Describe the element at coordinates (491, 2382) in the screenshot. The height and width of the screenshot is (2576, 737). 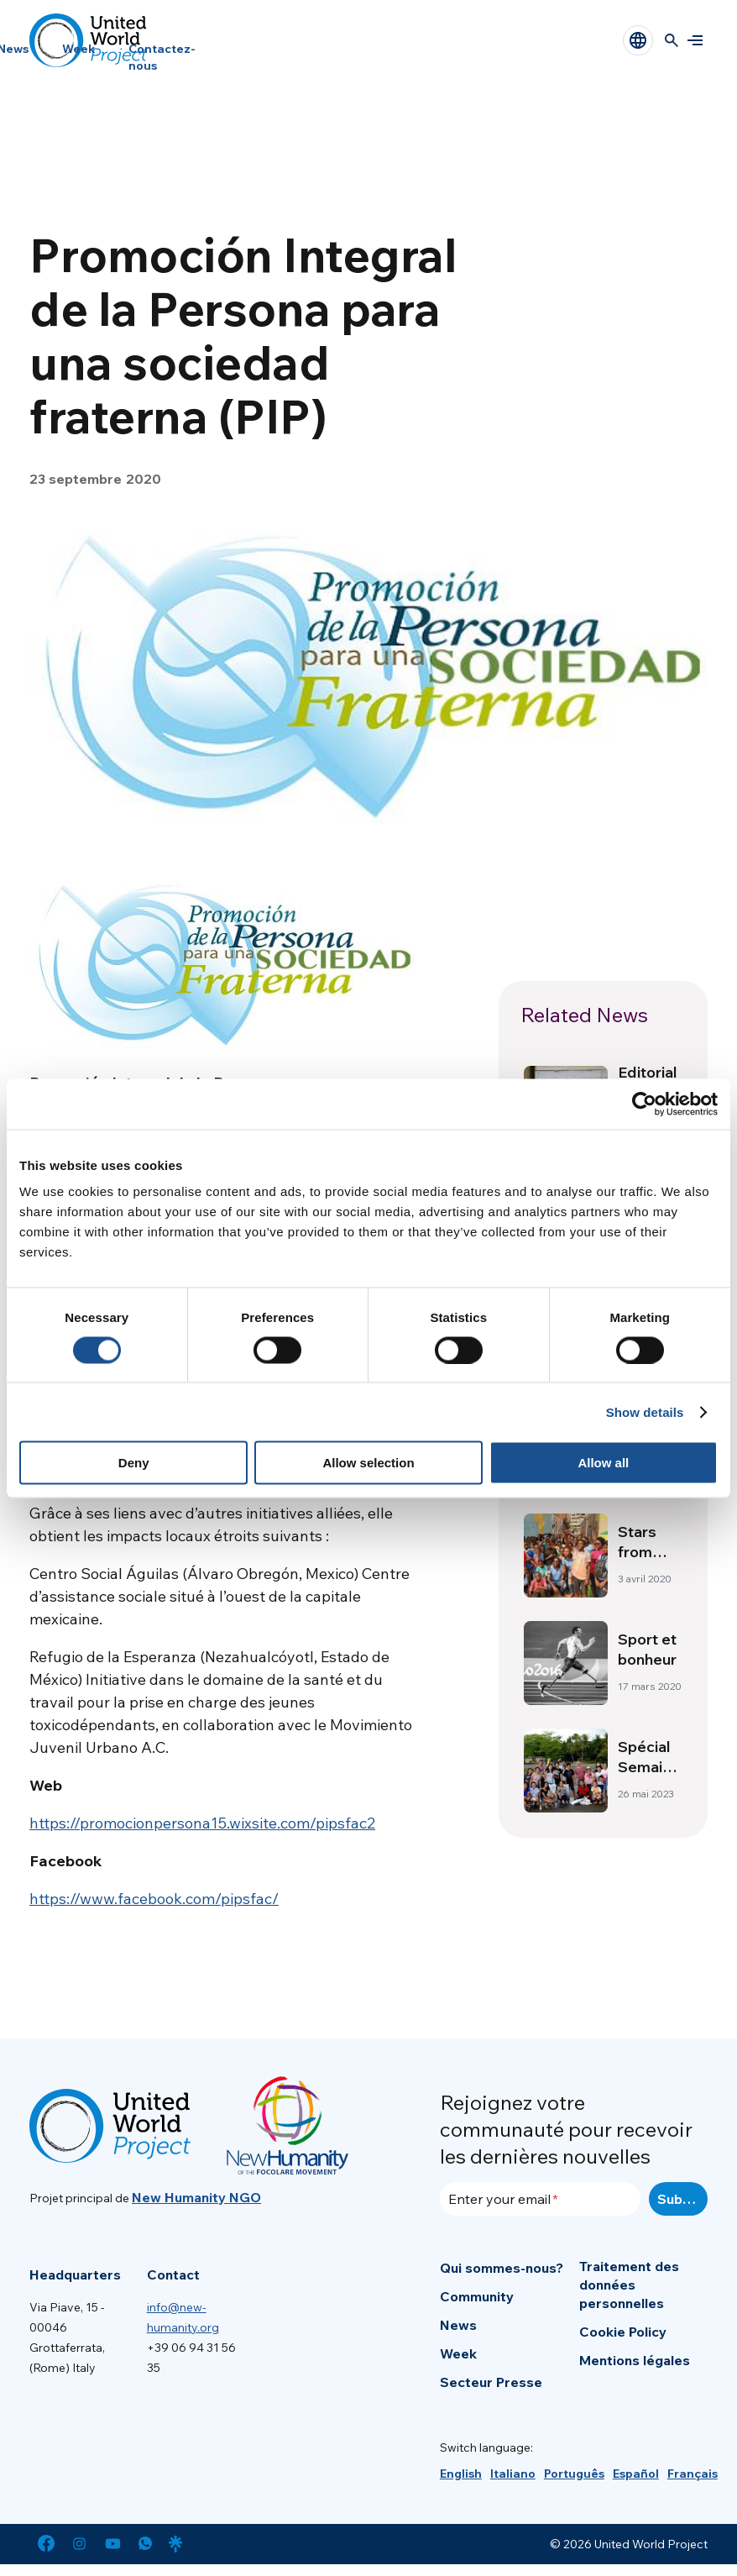
I see `Secteur Presse` at that location.